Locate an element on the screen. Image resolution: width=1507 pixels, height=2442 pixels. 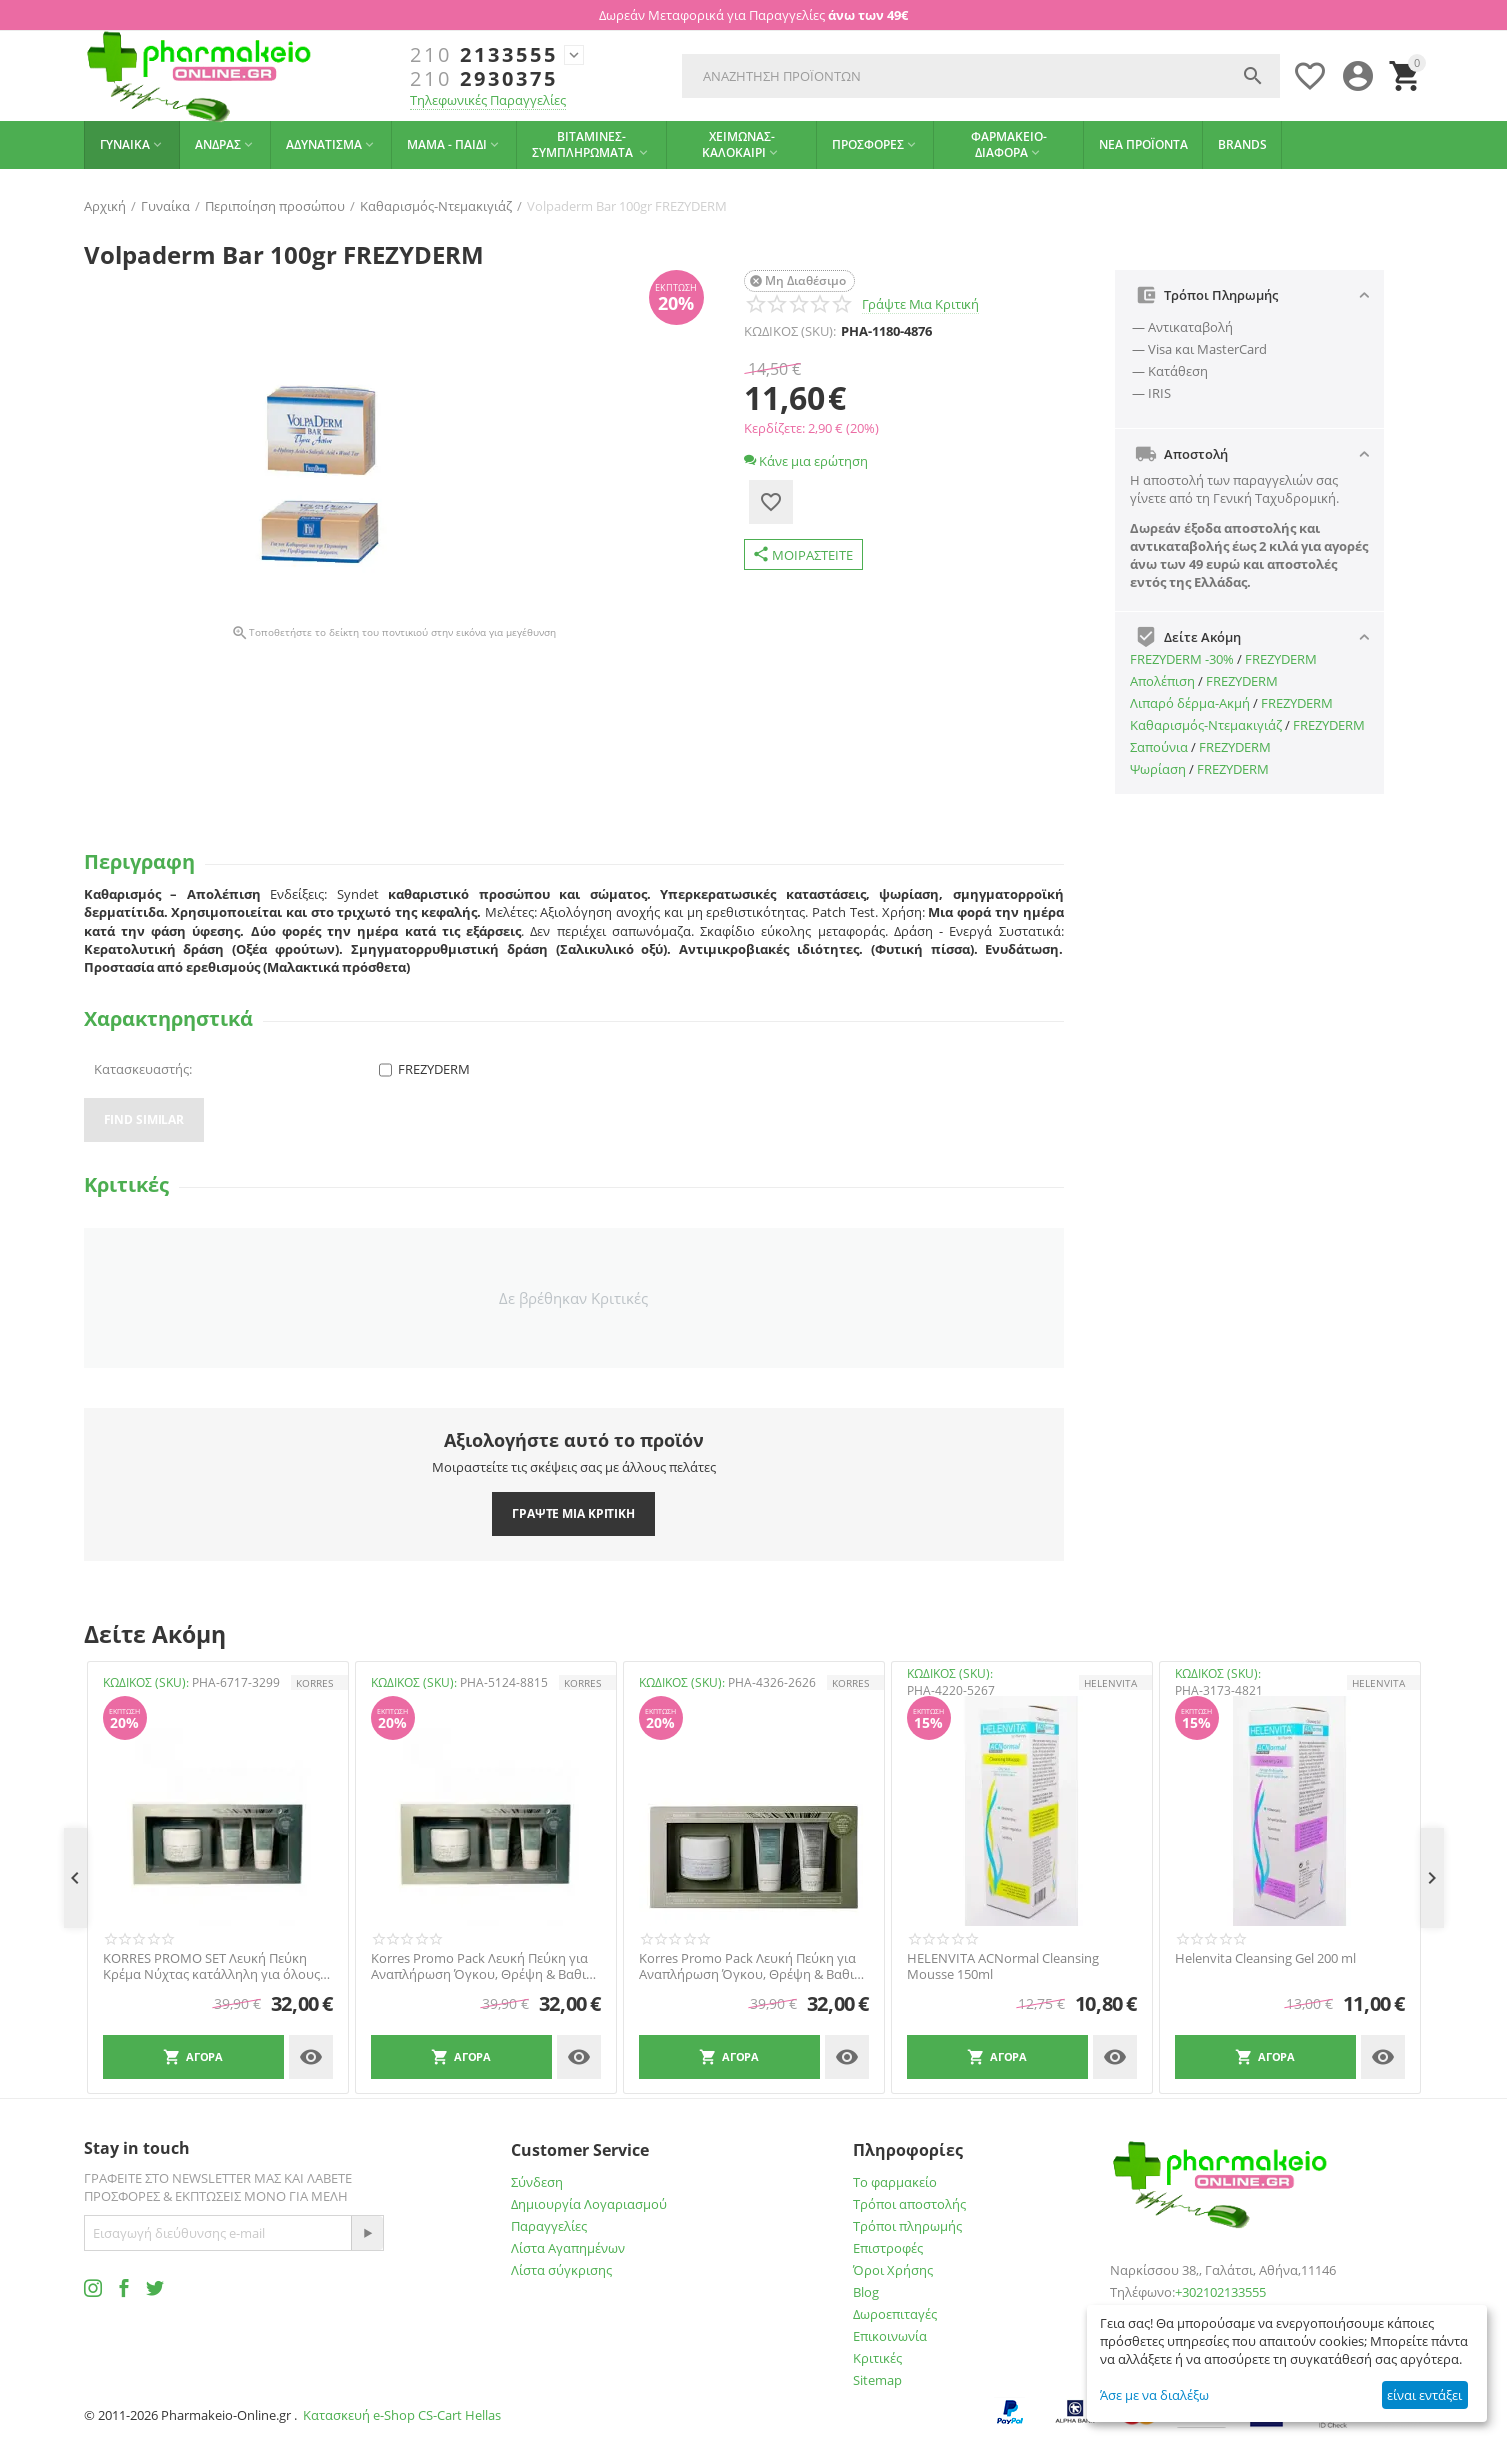
Κάνε μια ερώτηση is located at coordinates (806, 461).